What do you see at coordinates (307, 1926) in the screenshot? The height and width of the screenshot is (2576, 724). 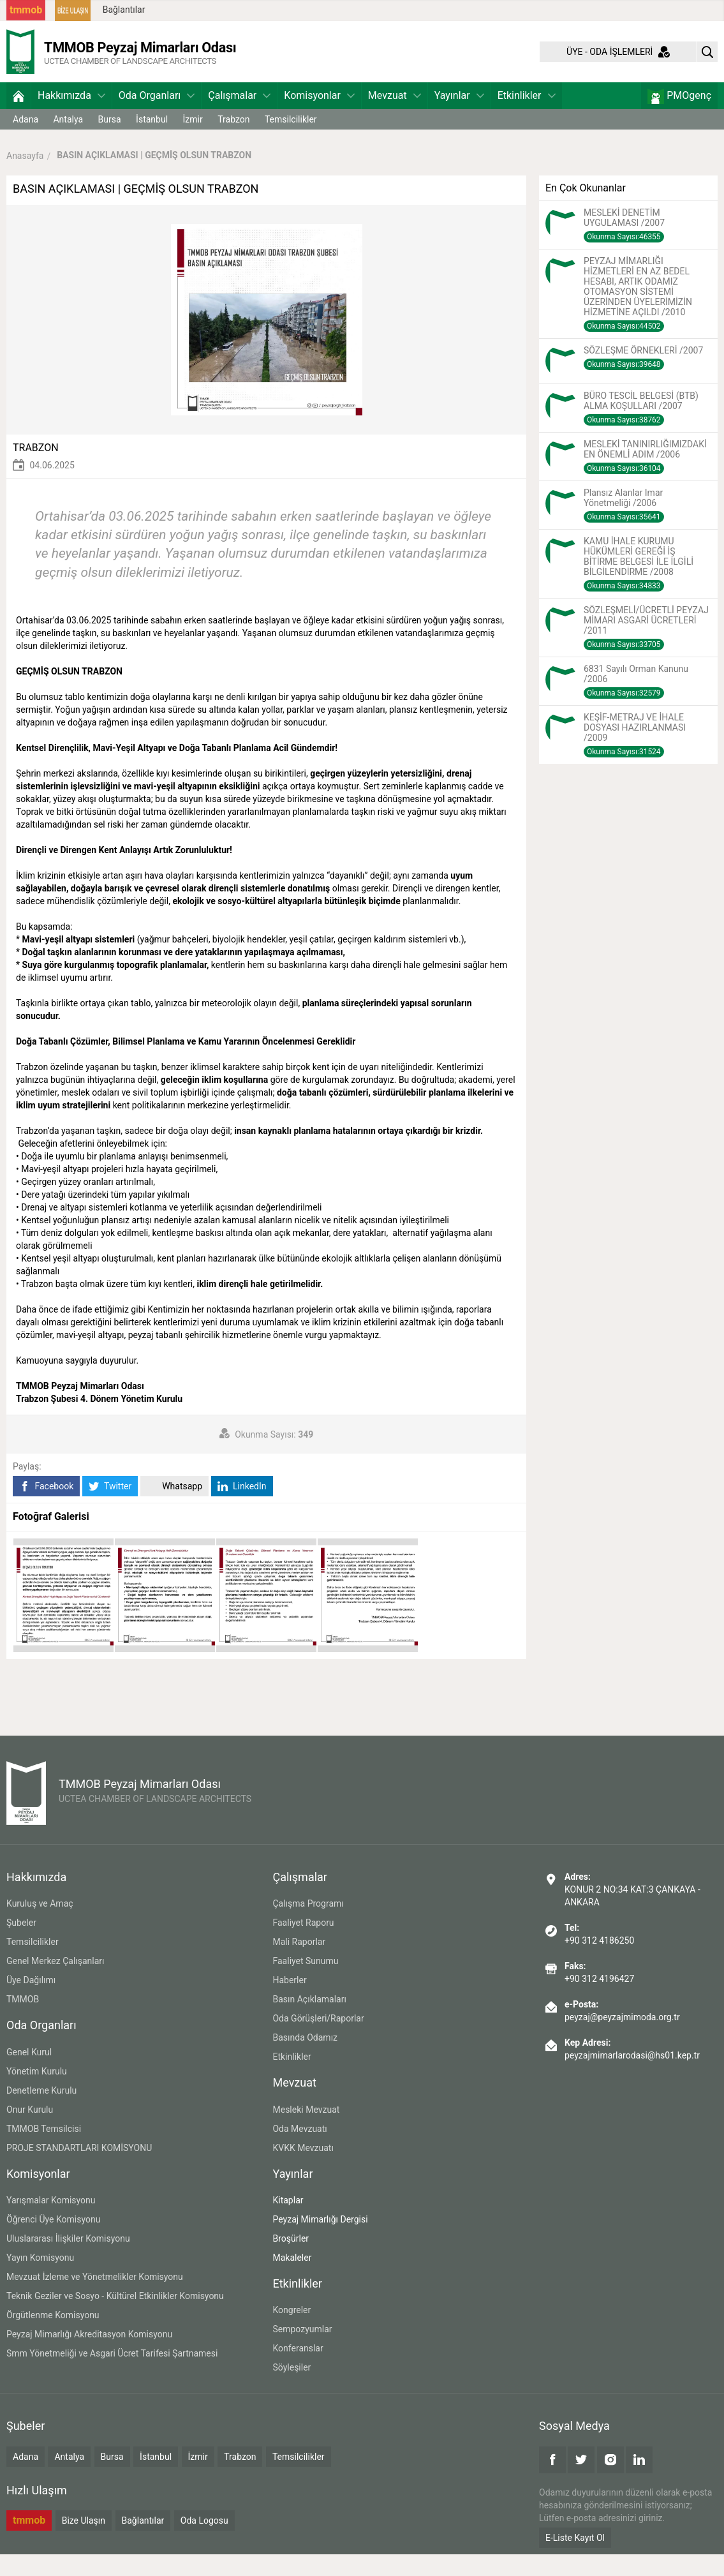 I see `Çalışma Programı` at bounding box center [307, 1926].